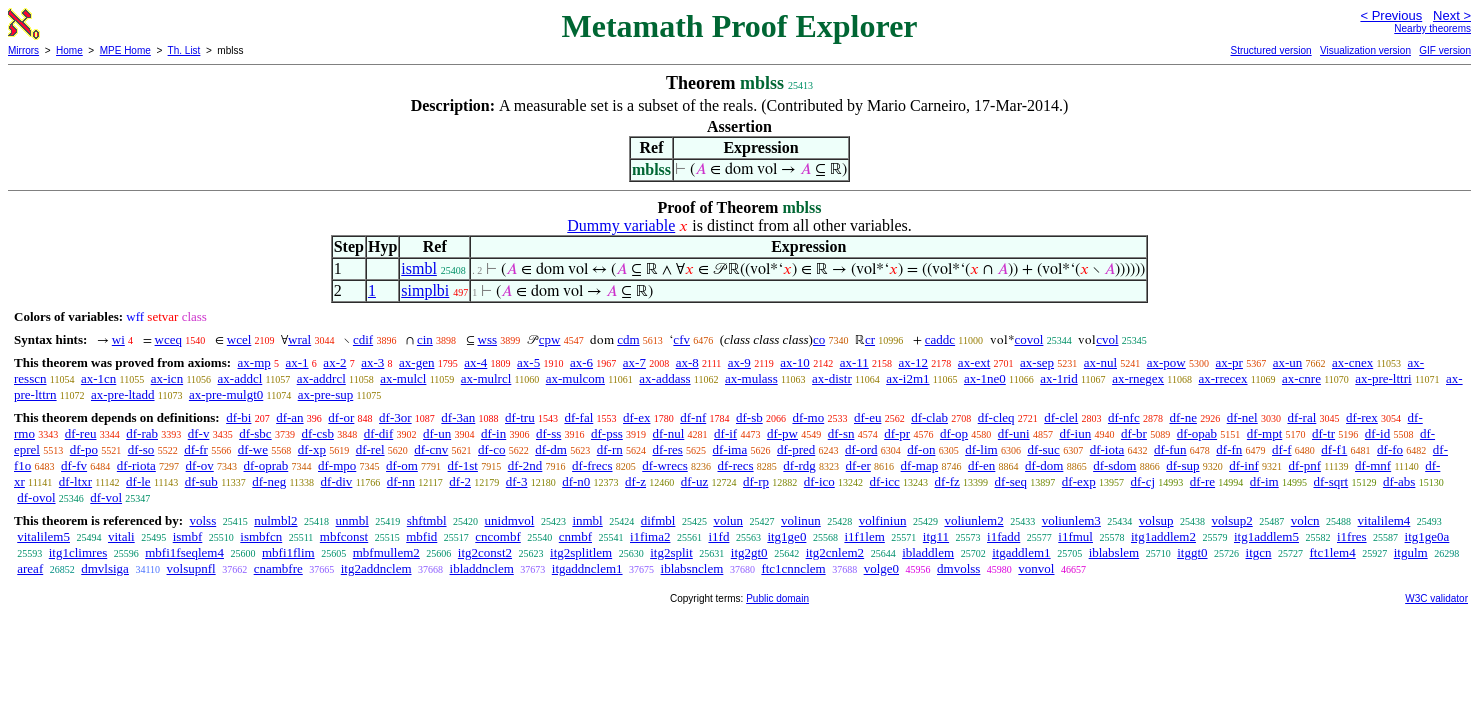  What do you see at coordinates (749, 417) in the screenshot?
I see `df-sb` at bounding box center [749, 417].